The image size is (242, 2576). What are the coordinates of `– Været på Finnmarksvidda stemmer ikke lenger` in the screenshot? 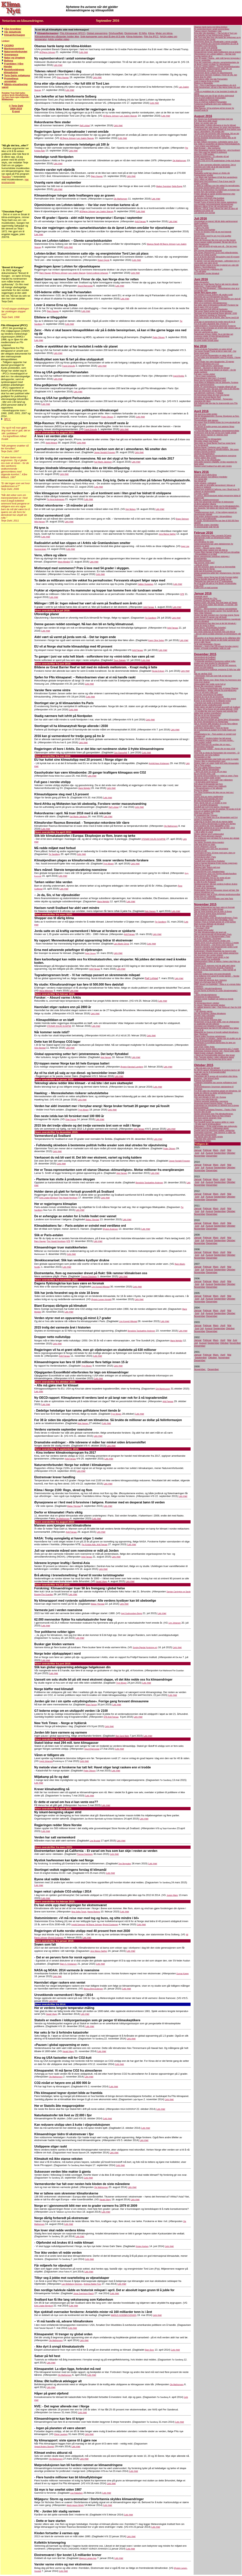 It's located at (214, 1055).